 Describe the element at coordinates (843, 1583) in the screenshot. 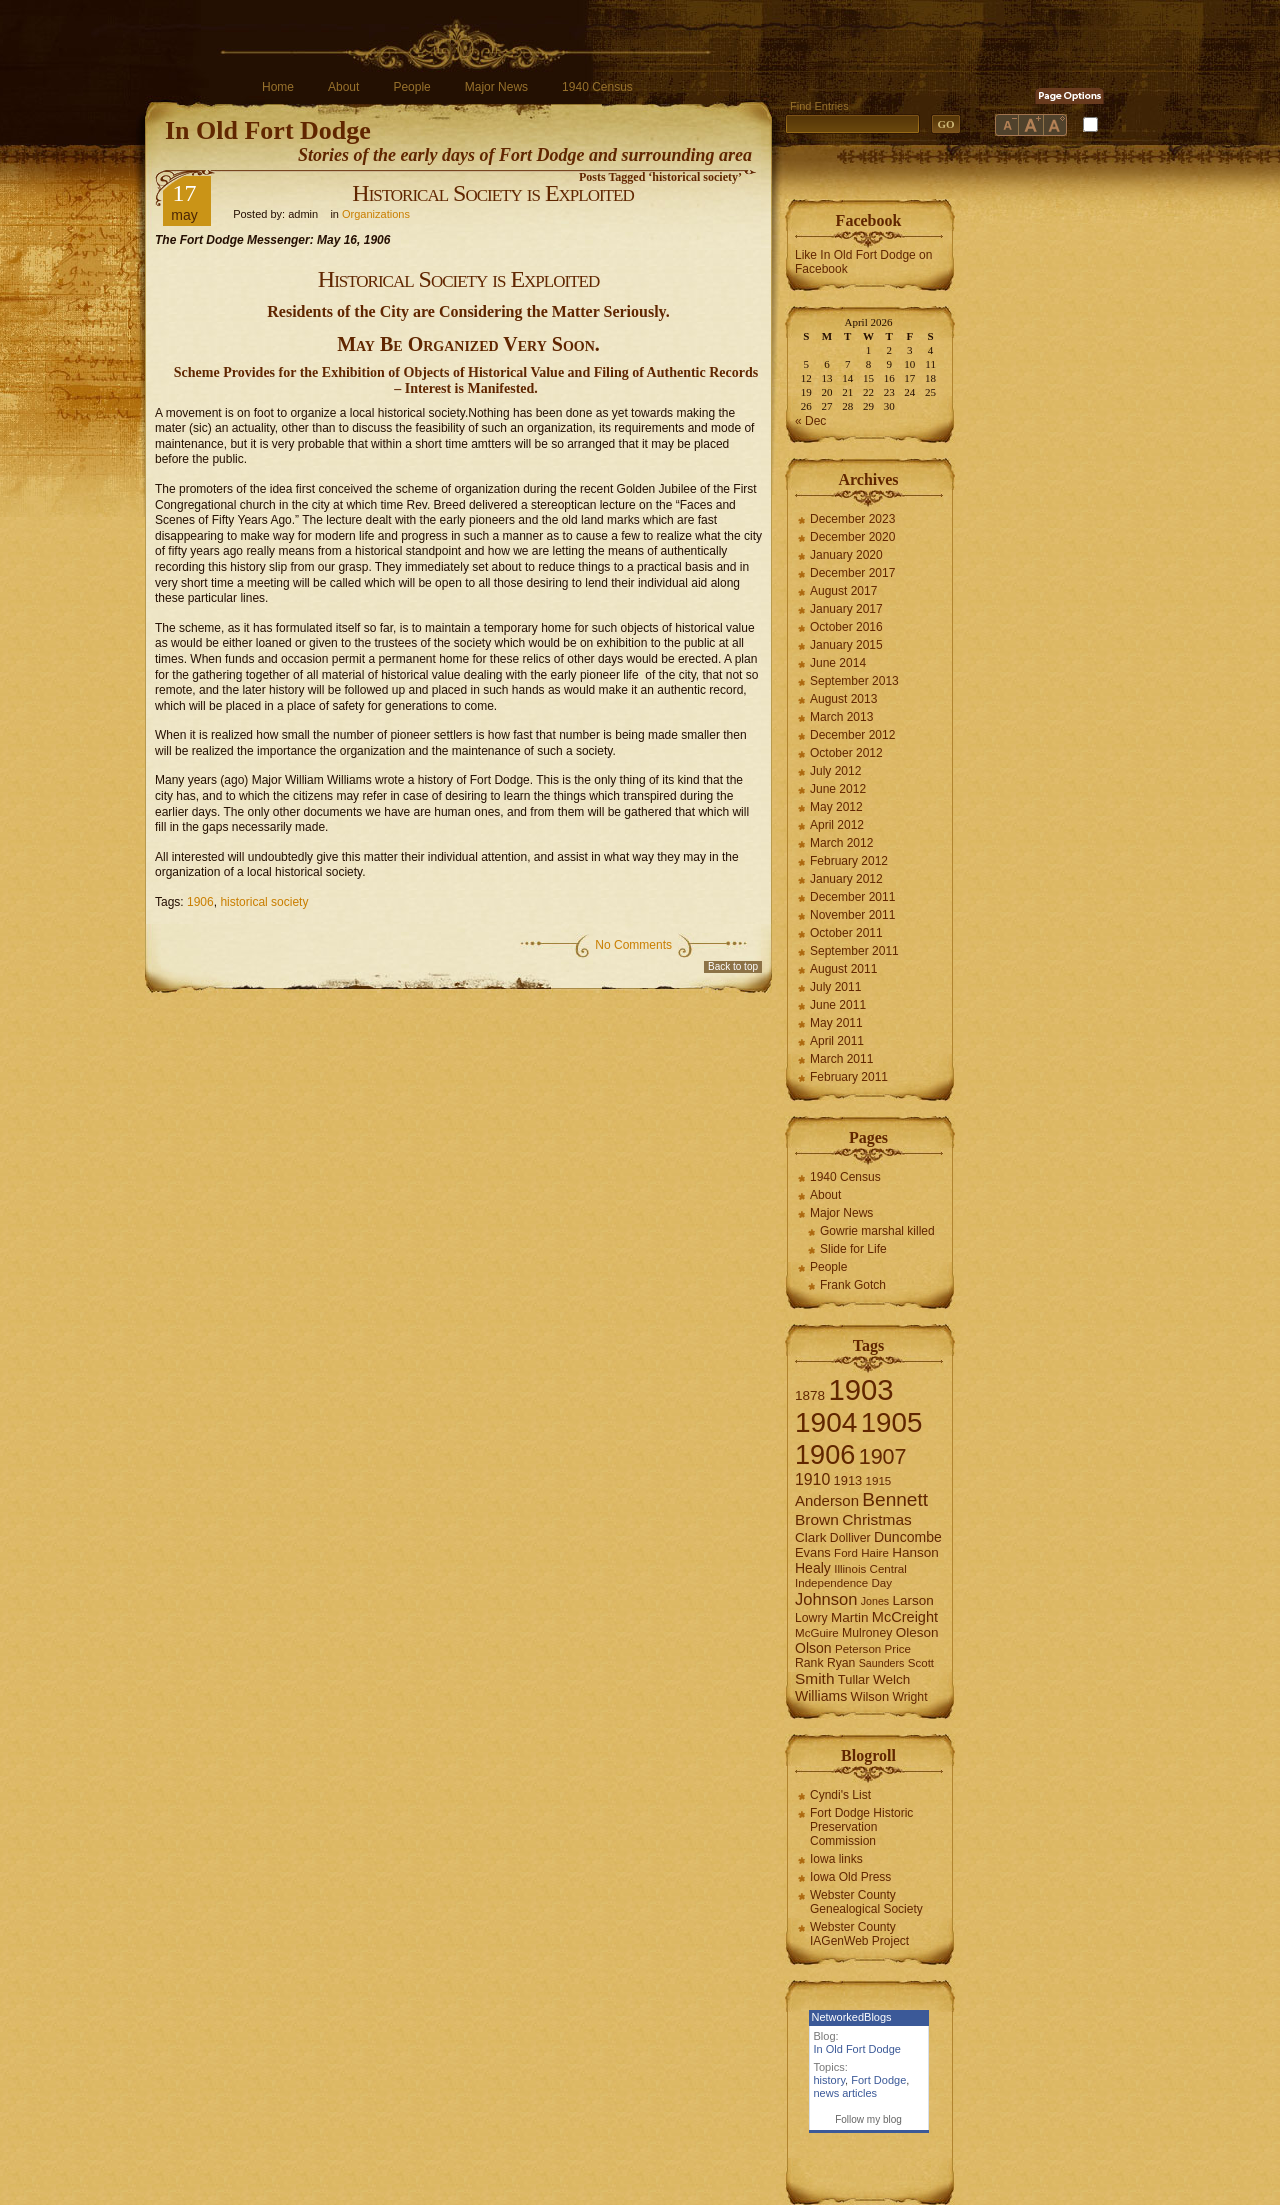

I see `Independence Day [Independence Day (6 items)]` at that location.